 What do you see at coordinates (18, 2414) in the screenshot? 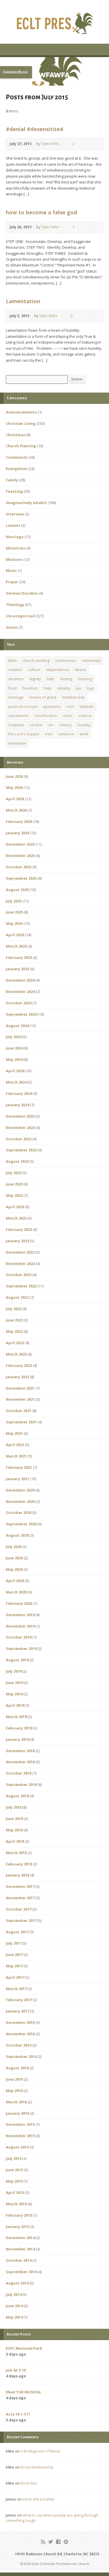
I see `Acts 16:1-5 !?` at bounding box center [18, 2414].